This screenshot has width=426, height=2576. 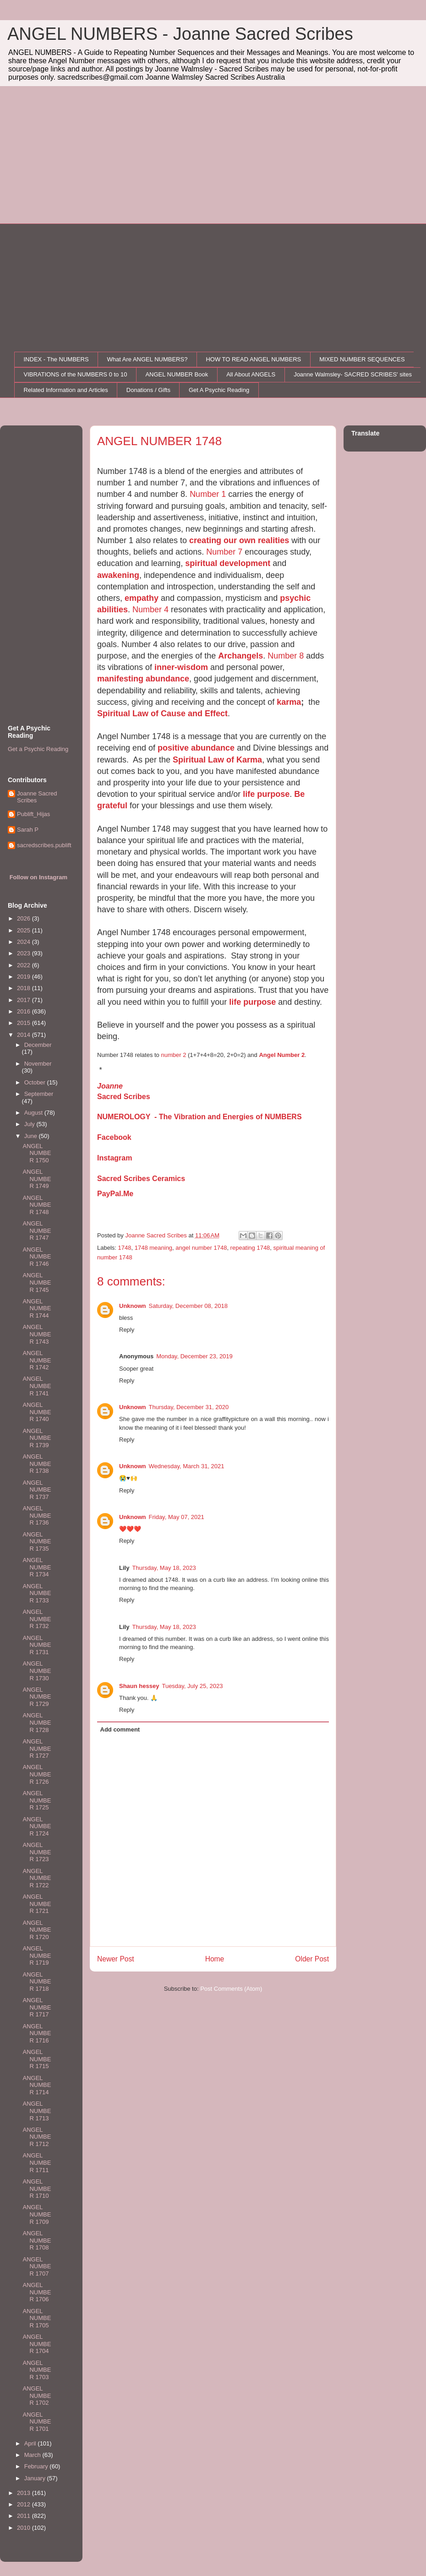 What do you see at coordinates (239, 540) in the screenshot?
I see `creating our own realities` at bounding box center [239, 540].